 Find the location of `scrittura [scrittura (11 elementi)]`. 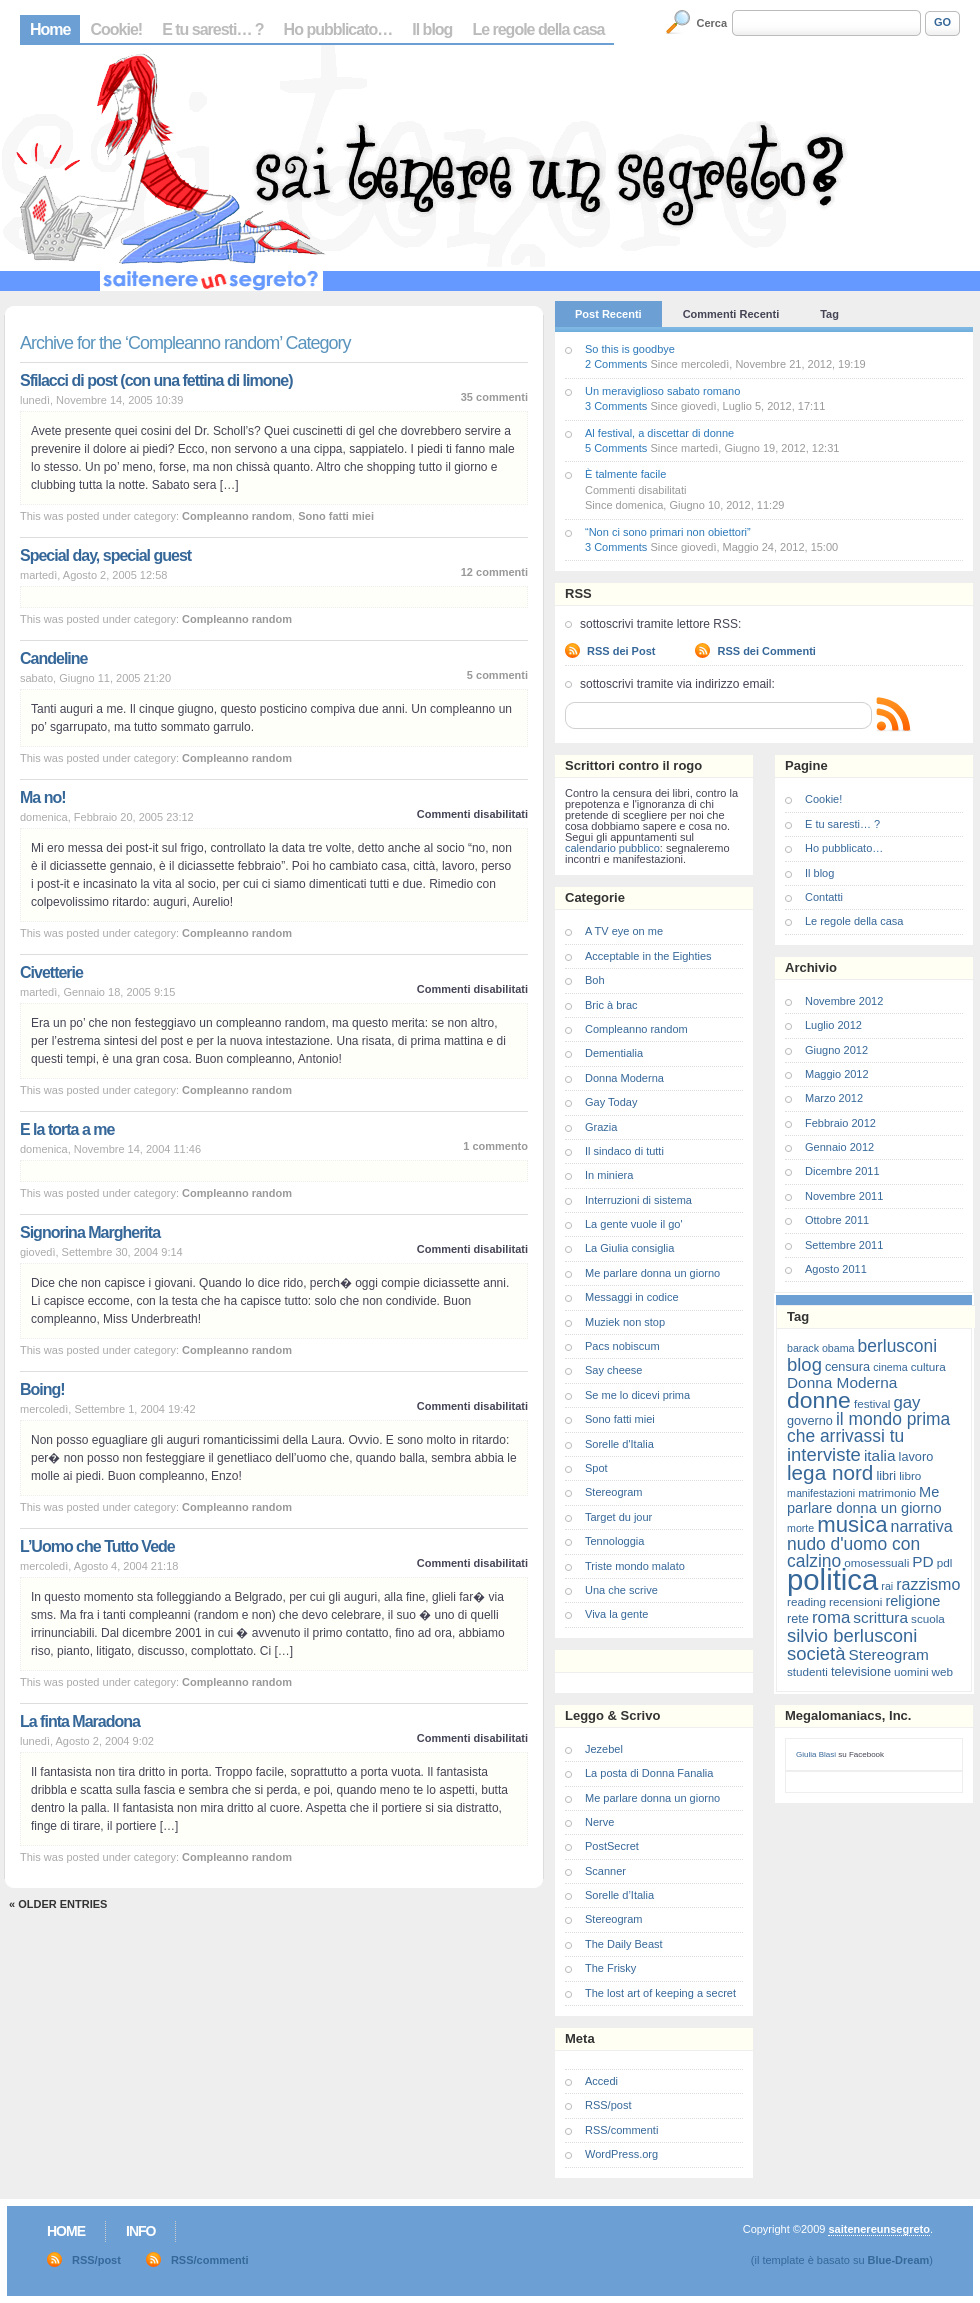

scrittura [scrittura (11 elementi)] is located at coordinates (880, 1617).